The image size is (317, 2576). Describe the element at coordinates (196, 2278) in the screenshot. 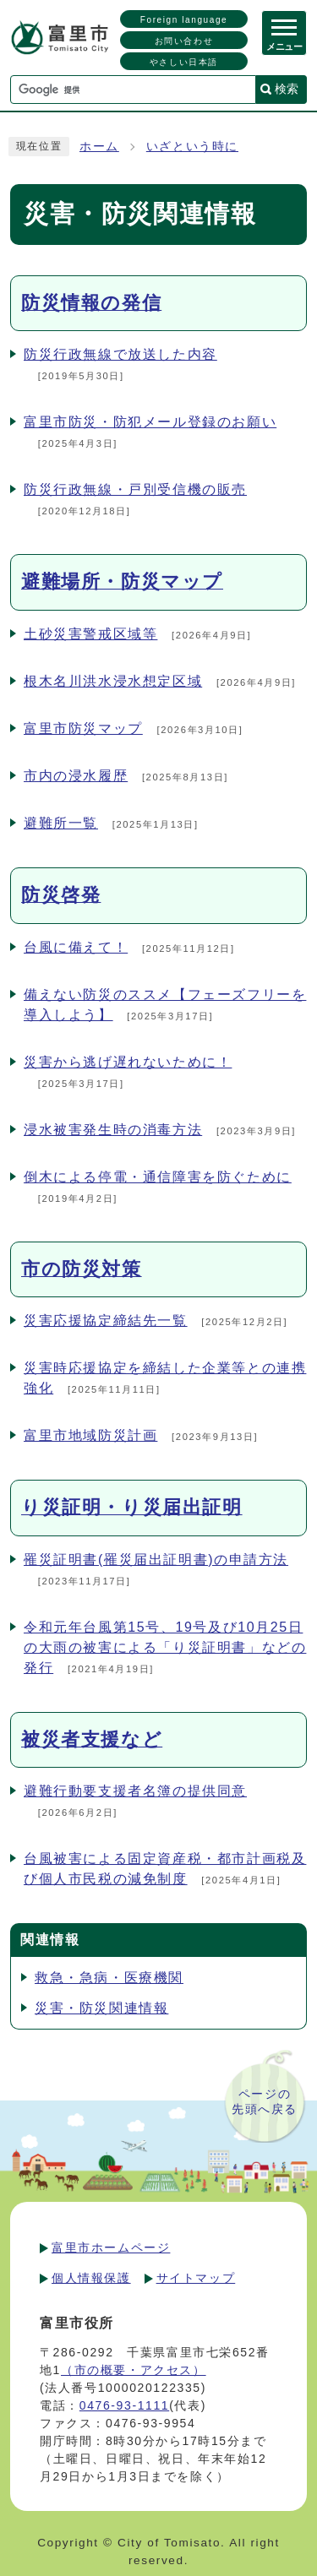

I see `サイトマップ` at that location.